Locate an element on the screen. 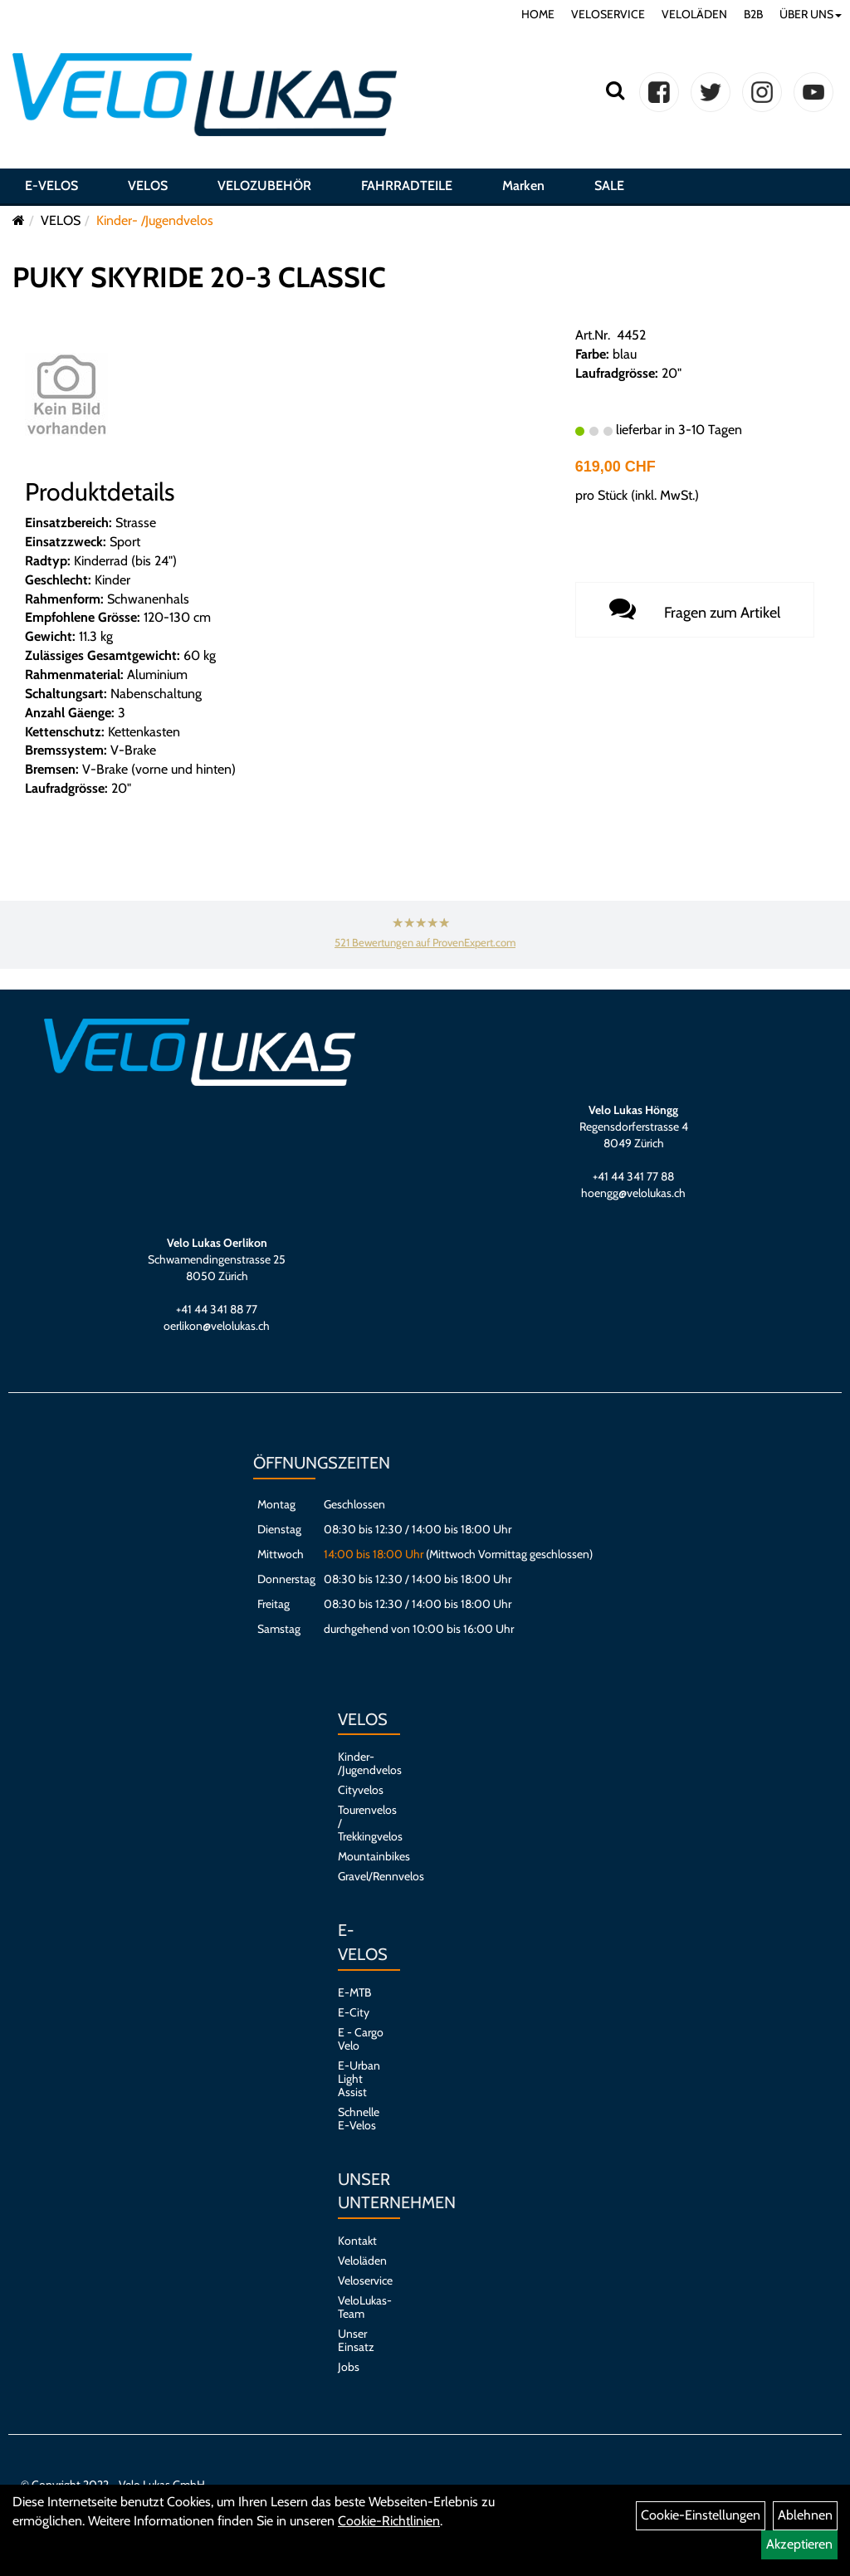  E-VELOS is located at coordinates (51, 185).